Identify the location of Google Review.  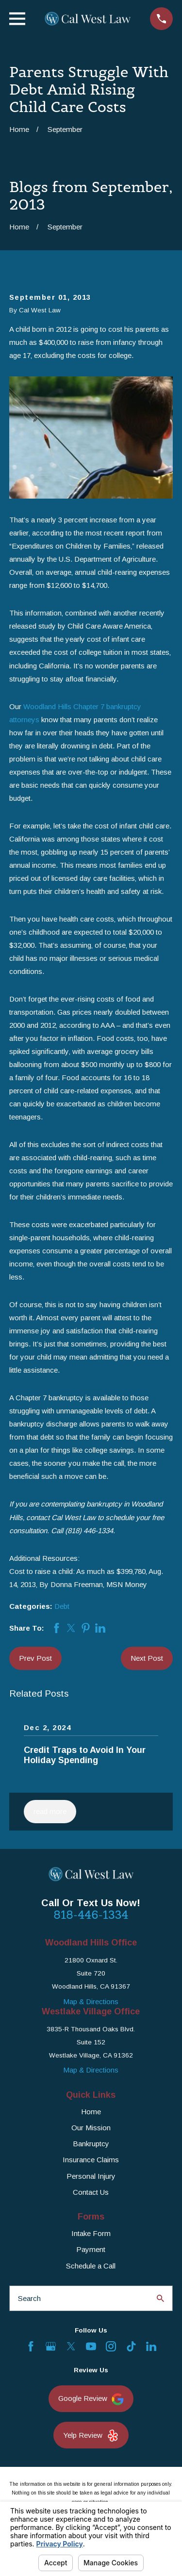
(91, 2399).